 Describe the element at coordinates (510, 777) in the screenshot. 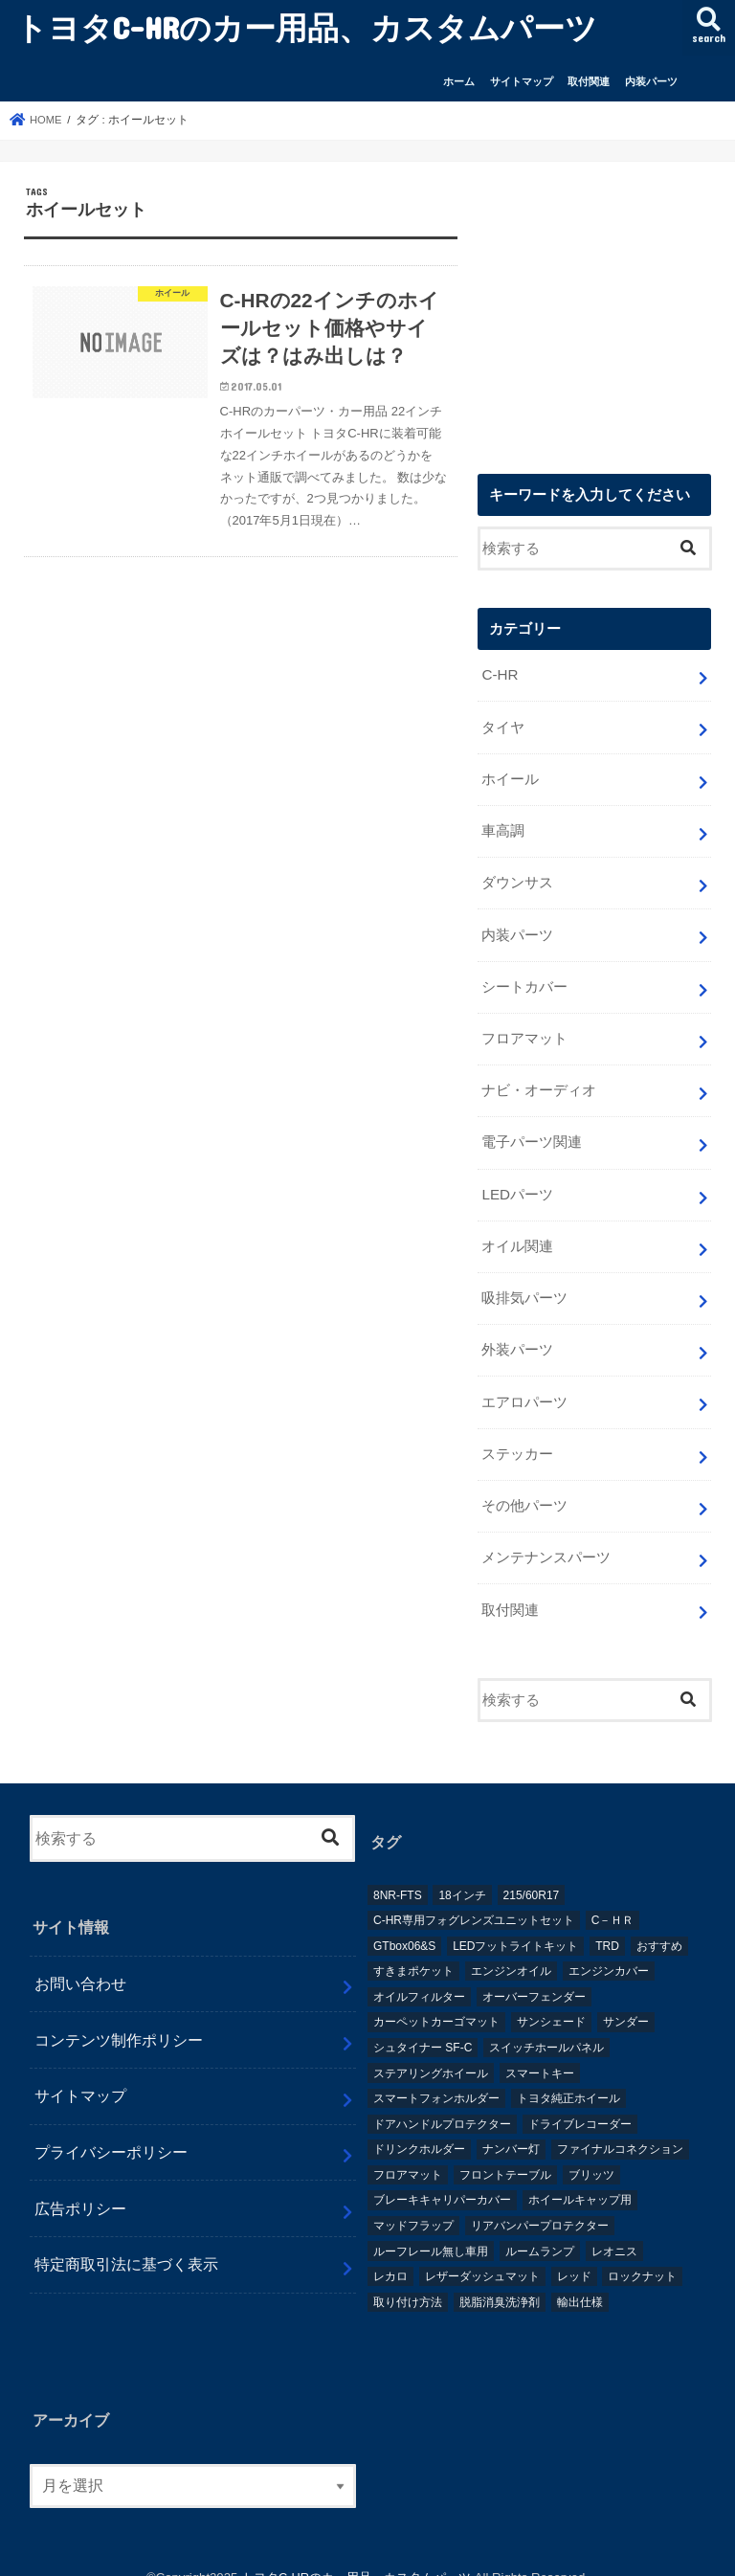

I see `ホイール` at that location.